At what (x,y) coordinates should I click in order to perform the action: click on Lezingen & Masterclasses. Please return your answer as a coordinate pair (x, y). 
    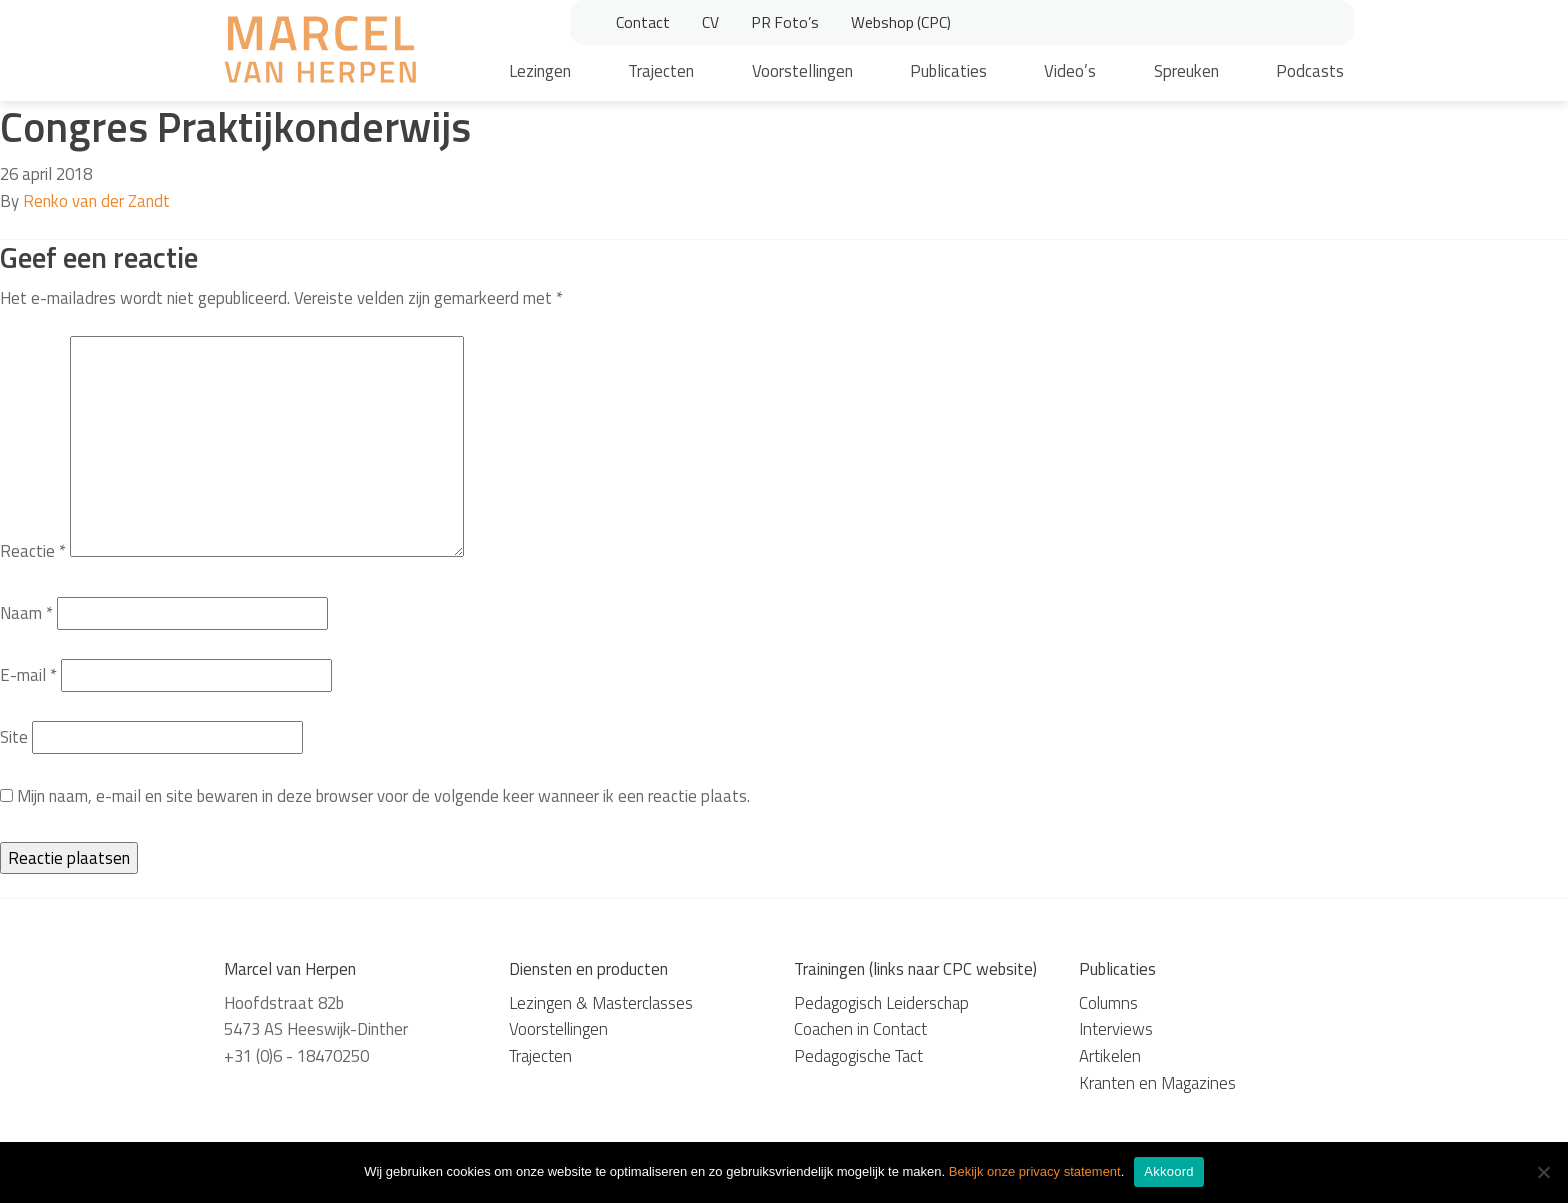
    Looking at the image, I should click on (601, 1003).